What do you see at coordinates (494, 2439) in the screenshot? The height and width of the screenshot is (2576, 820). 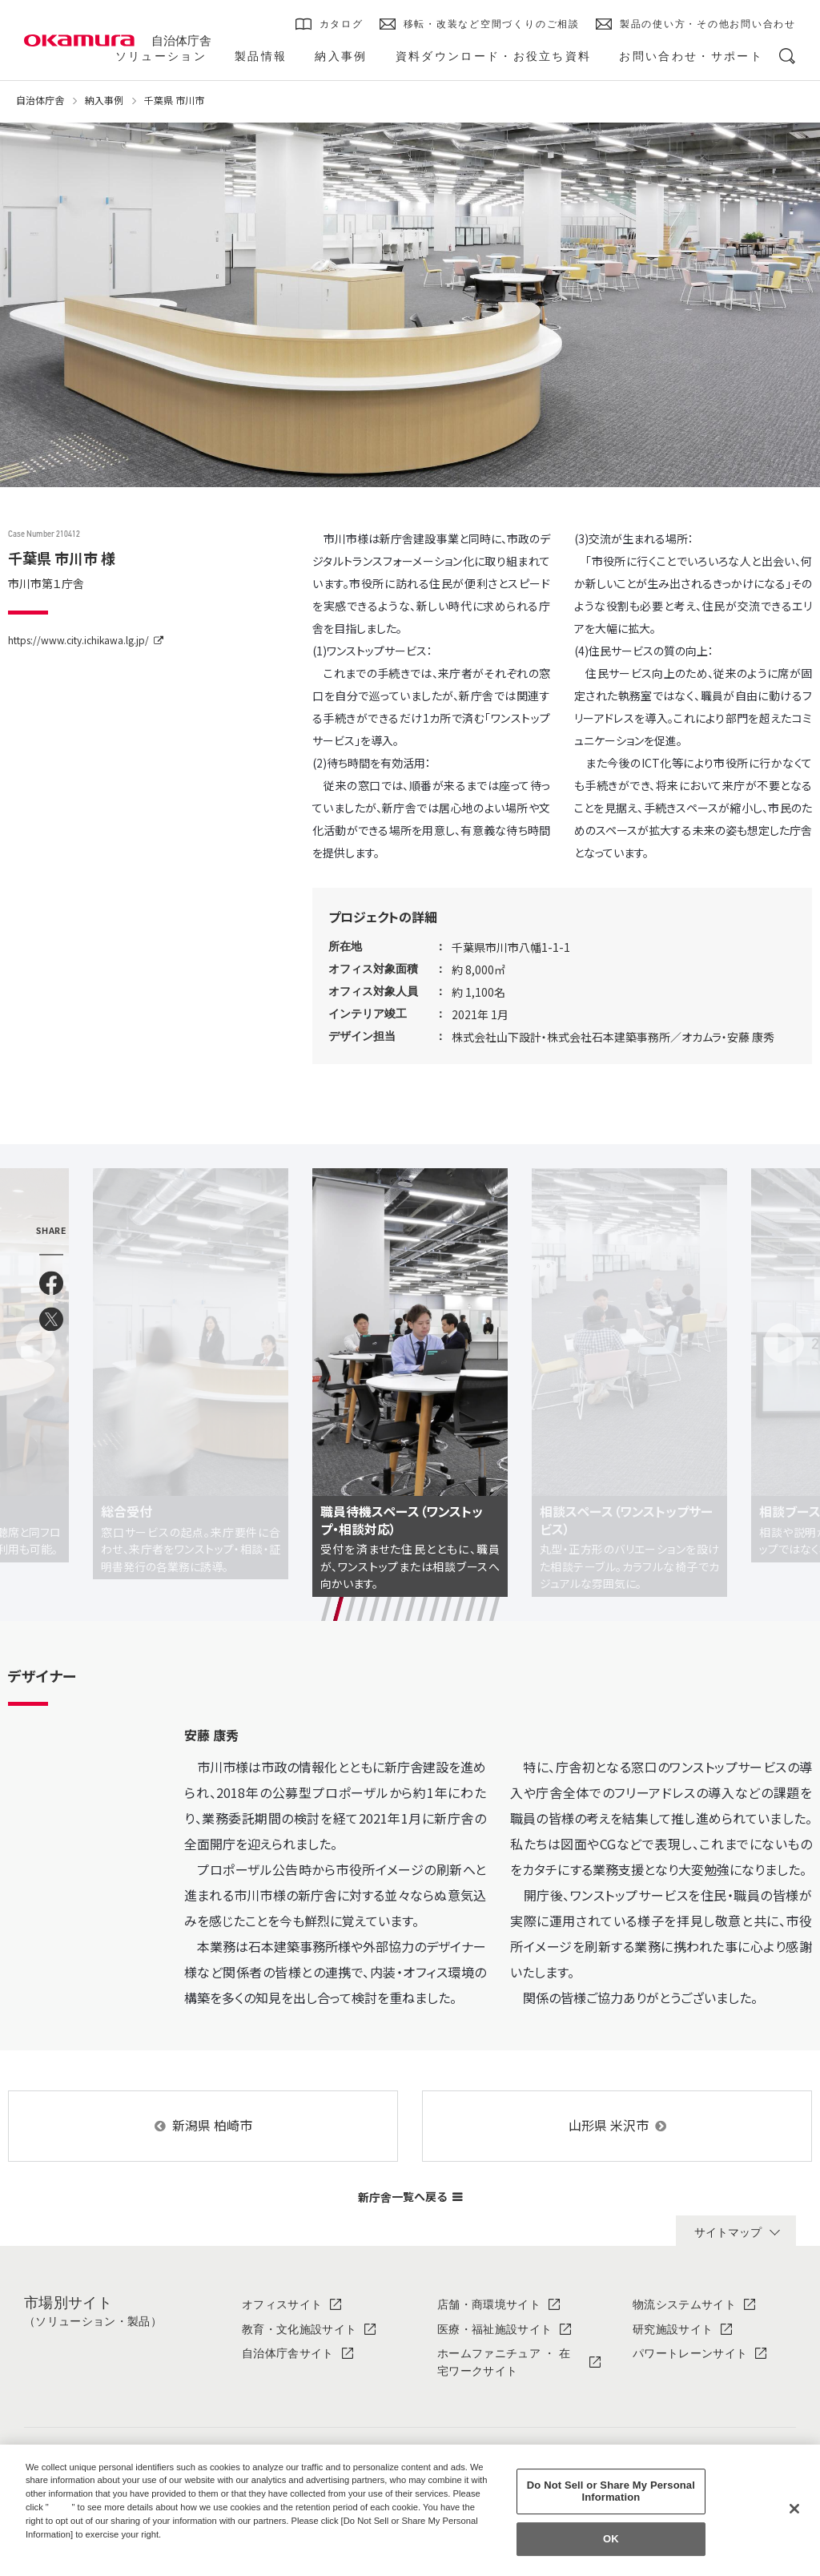 I see `ソリューション・製品` at bounding box center [494, 2439].